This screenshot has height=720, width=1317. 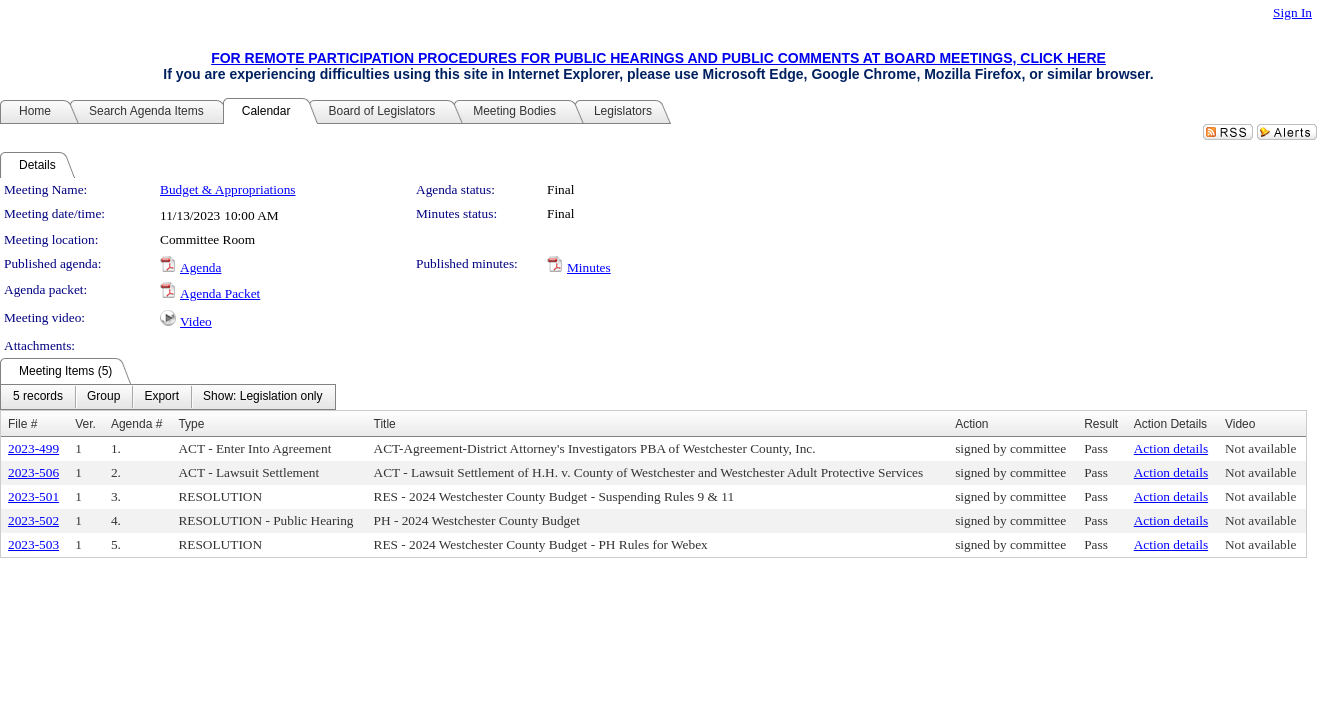 What do you see at coordinates (228, 189) in the screenshot?
I see `Budget & Appropriations` at bounding box center [228, 189].